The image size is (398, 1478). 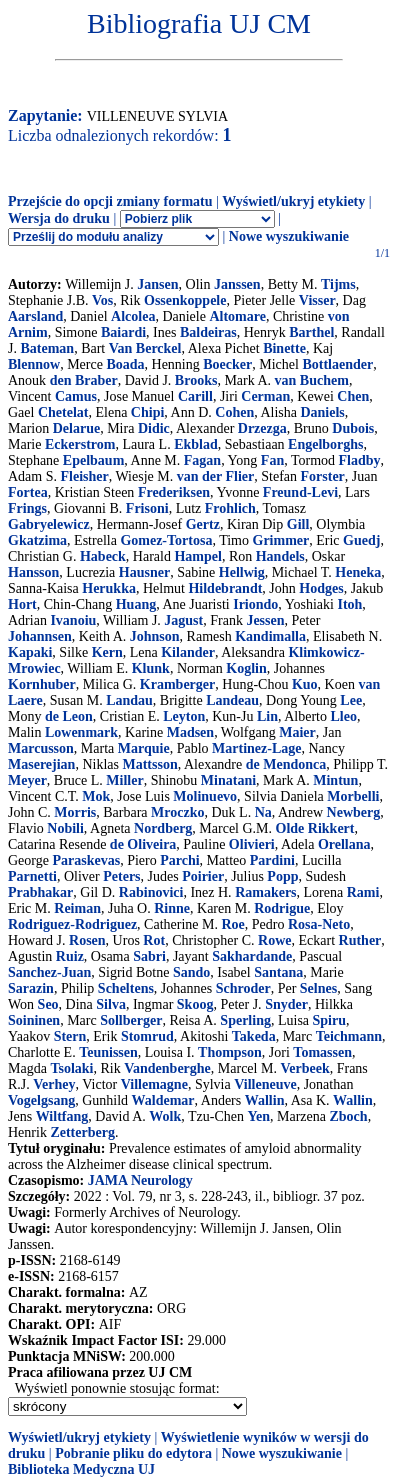 What do you see at coordinates (133, 1453) in the screenshot?
I see `Pobranie pliku do edytora` at bounding box center [133, 1453].